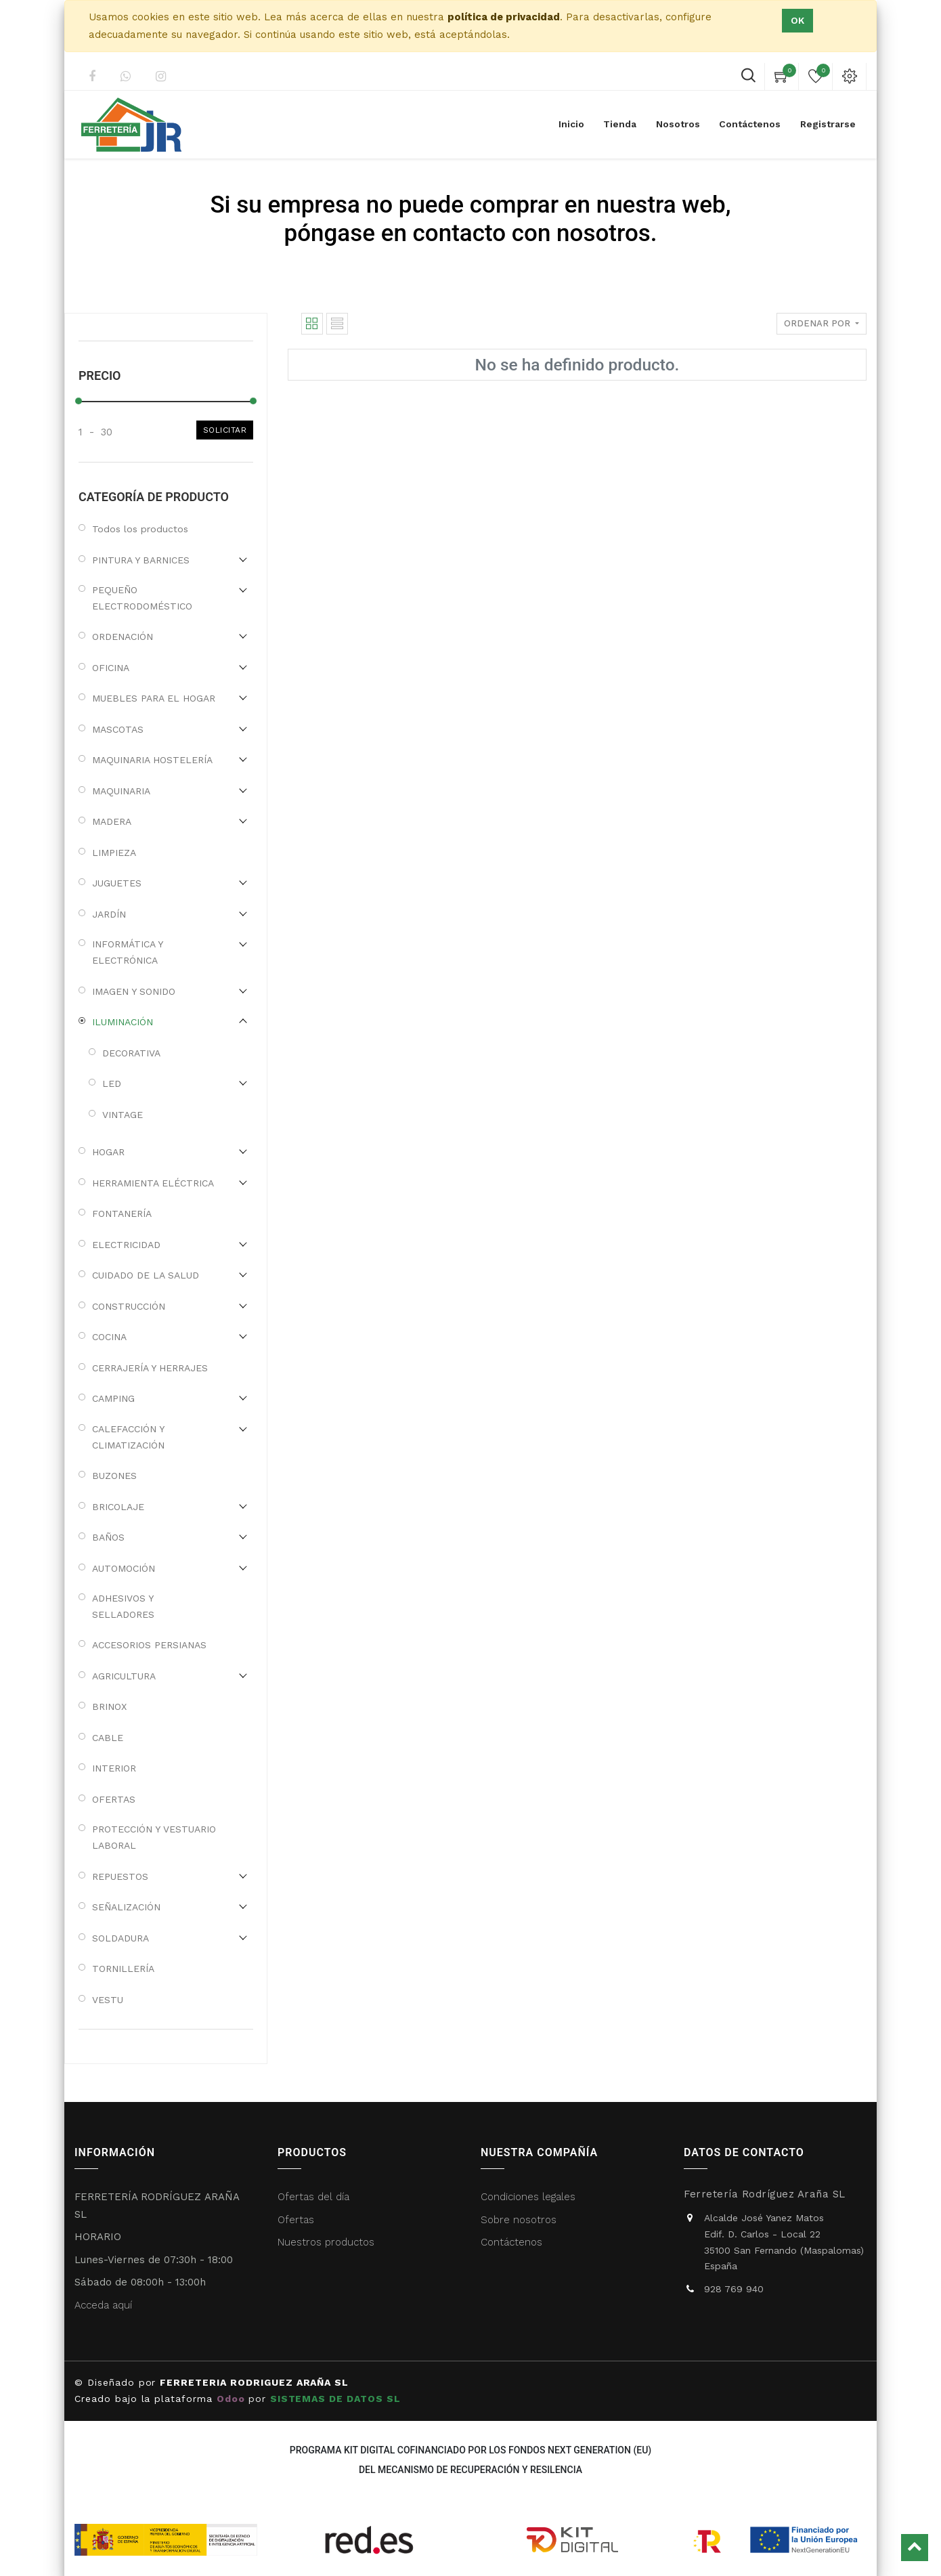  I want to click on MASCOTAS, so click(118, 729).